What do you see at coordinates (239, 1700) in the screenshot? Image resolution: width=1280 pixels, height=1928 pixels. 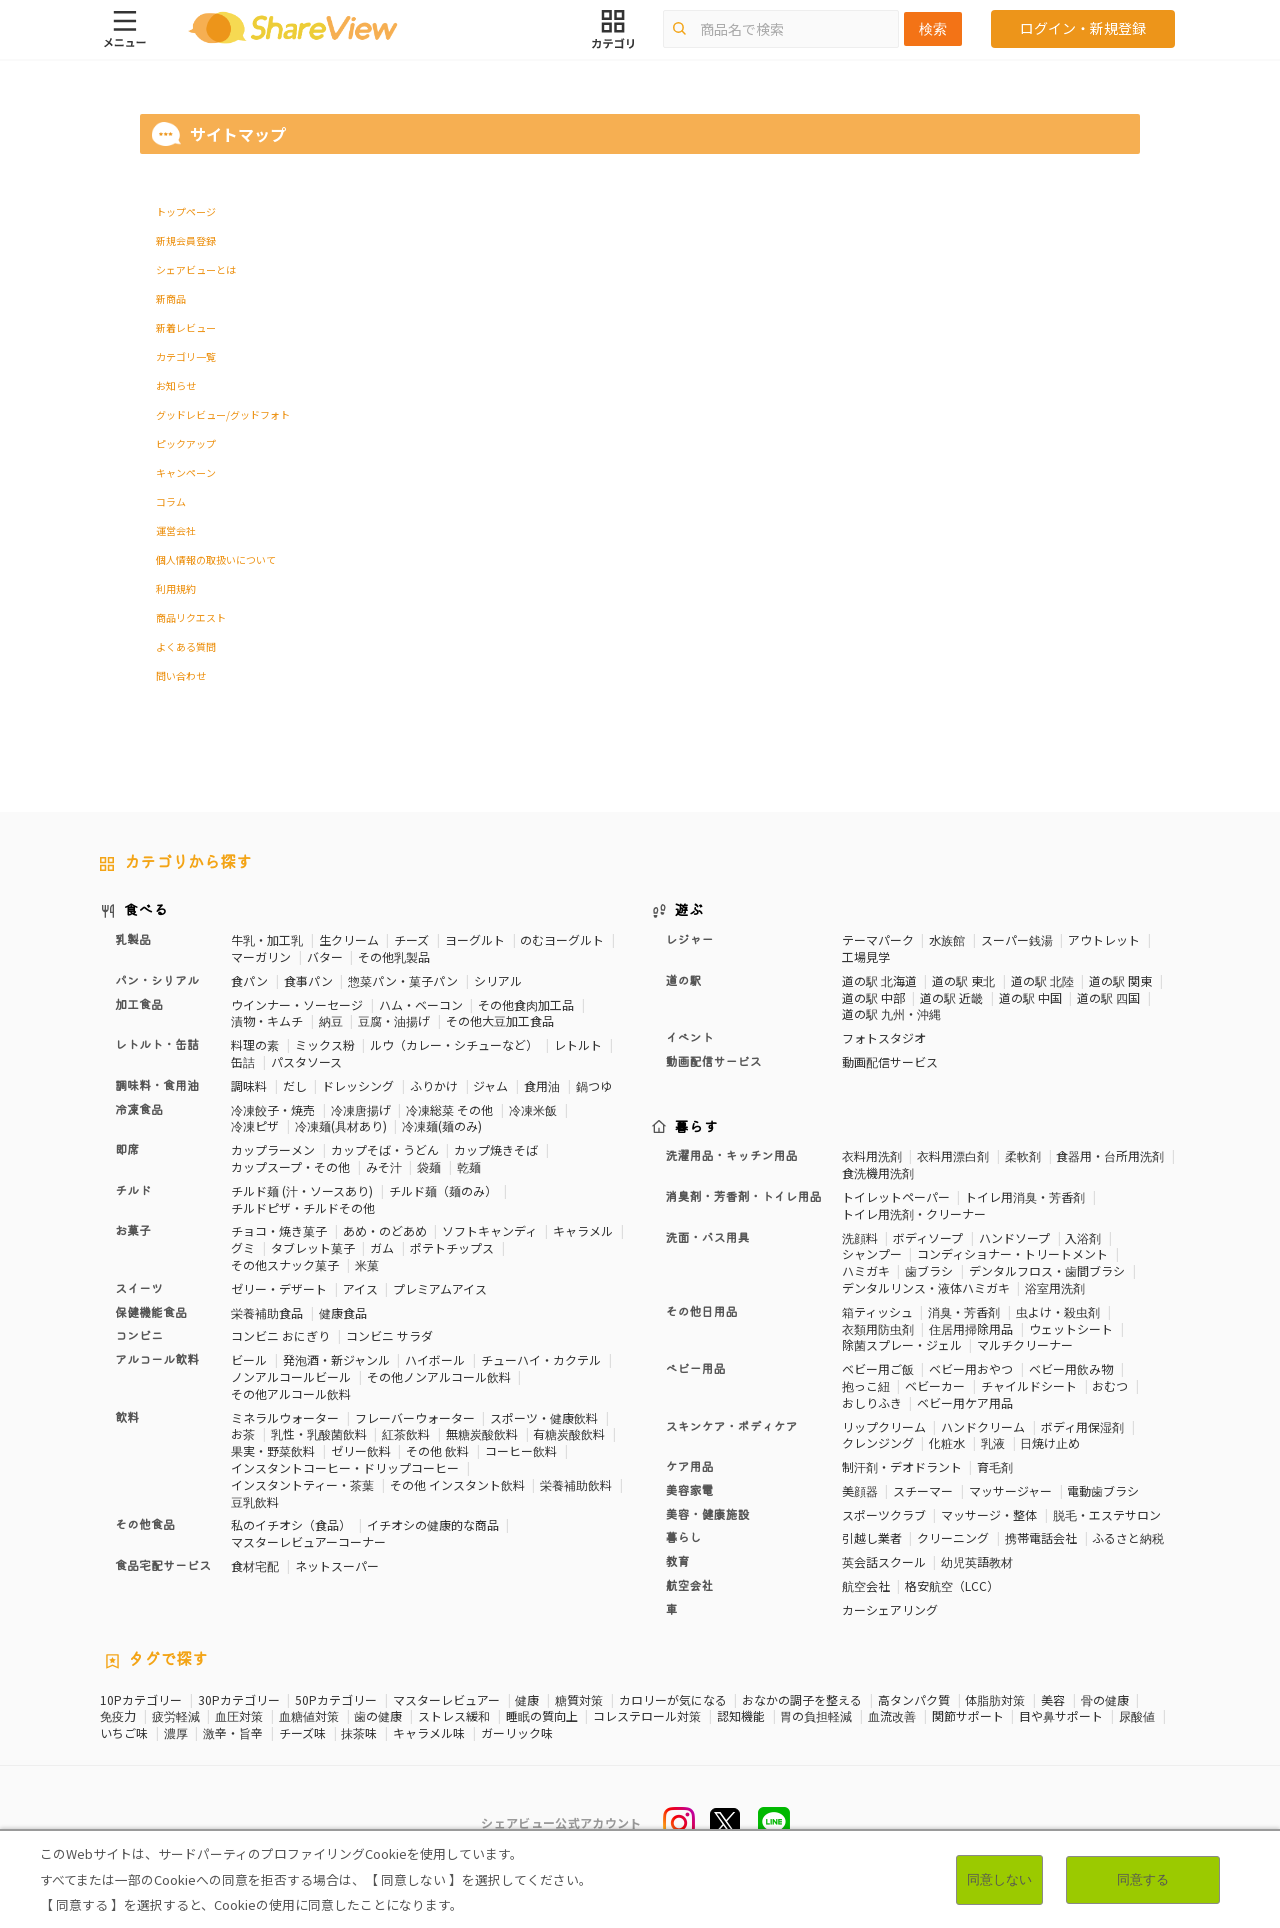 I see `30Pカテゴリー` at bounding box center [239, 1700].